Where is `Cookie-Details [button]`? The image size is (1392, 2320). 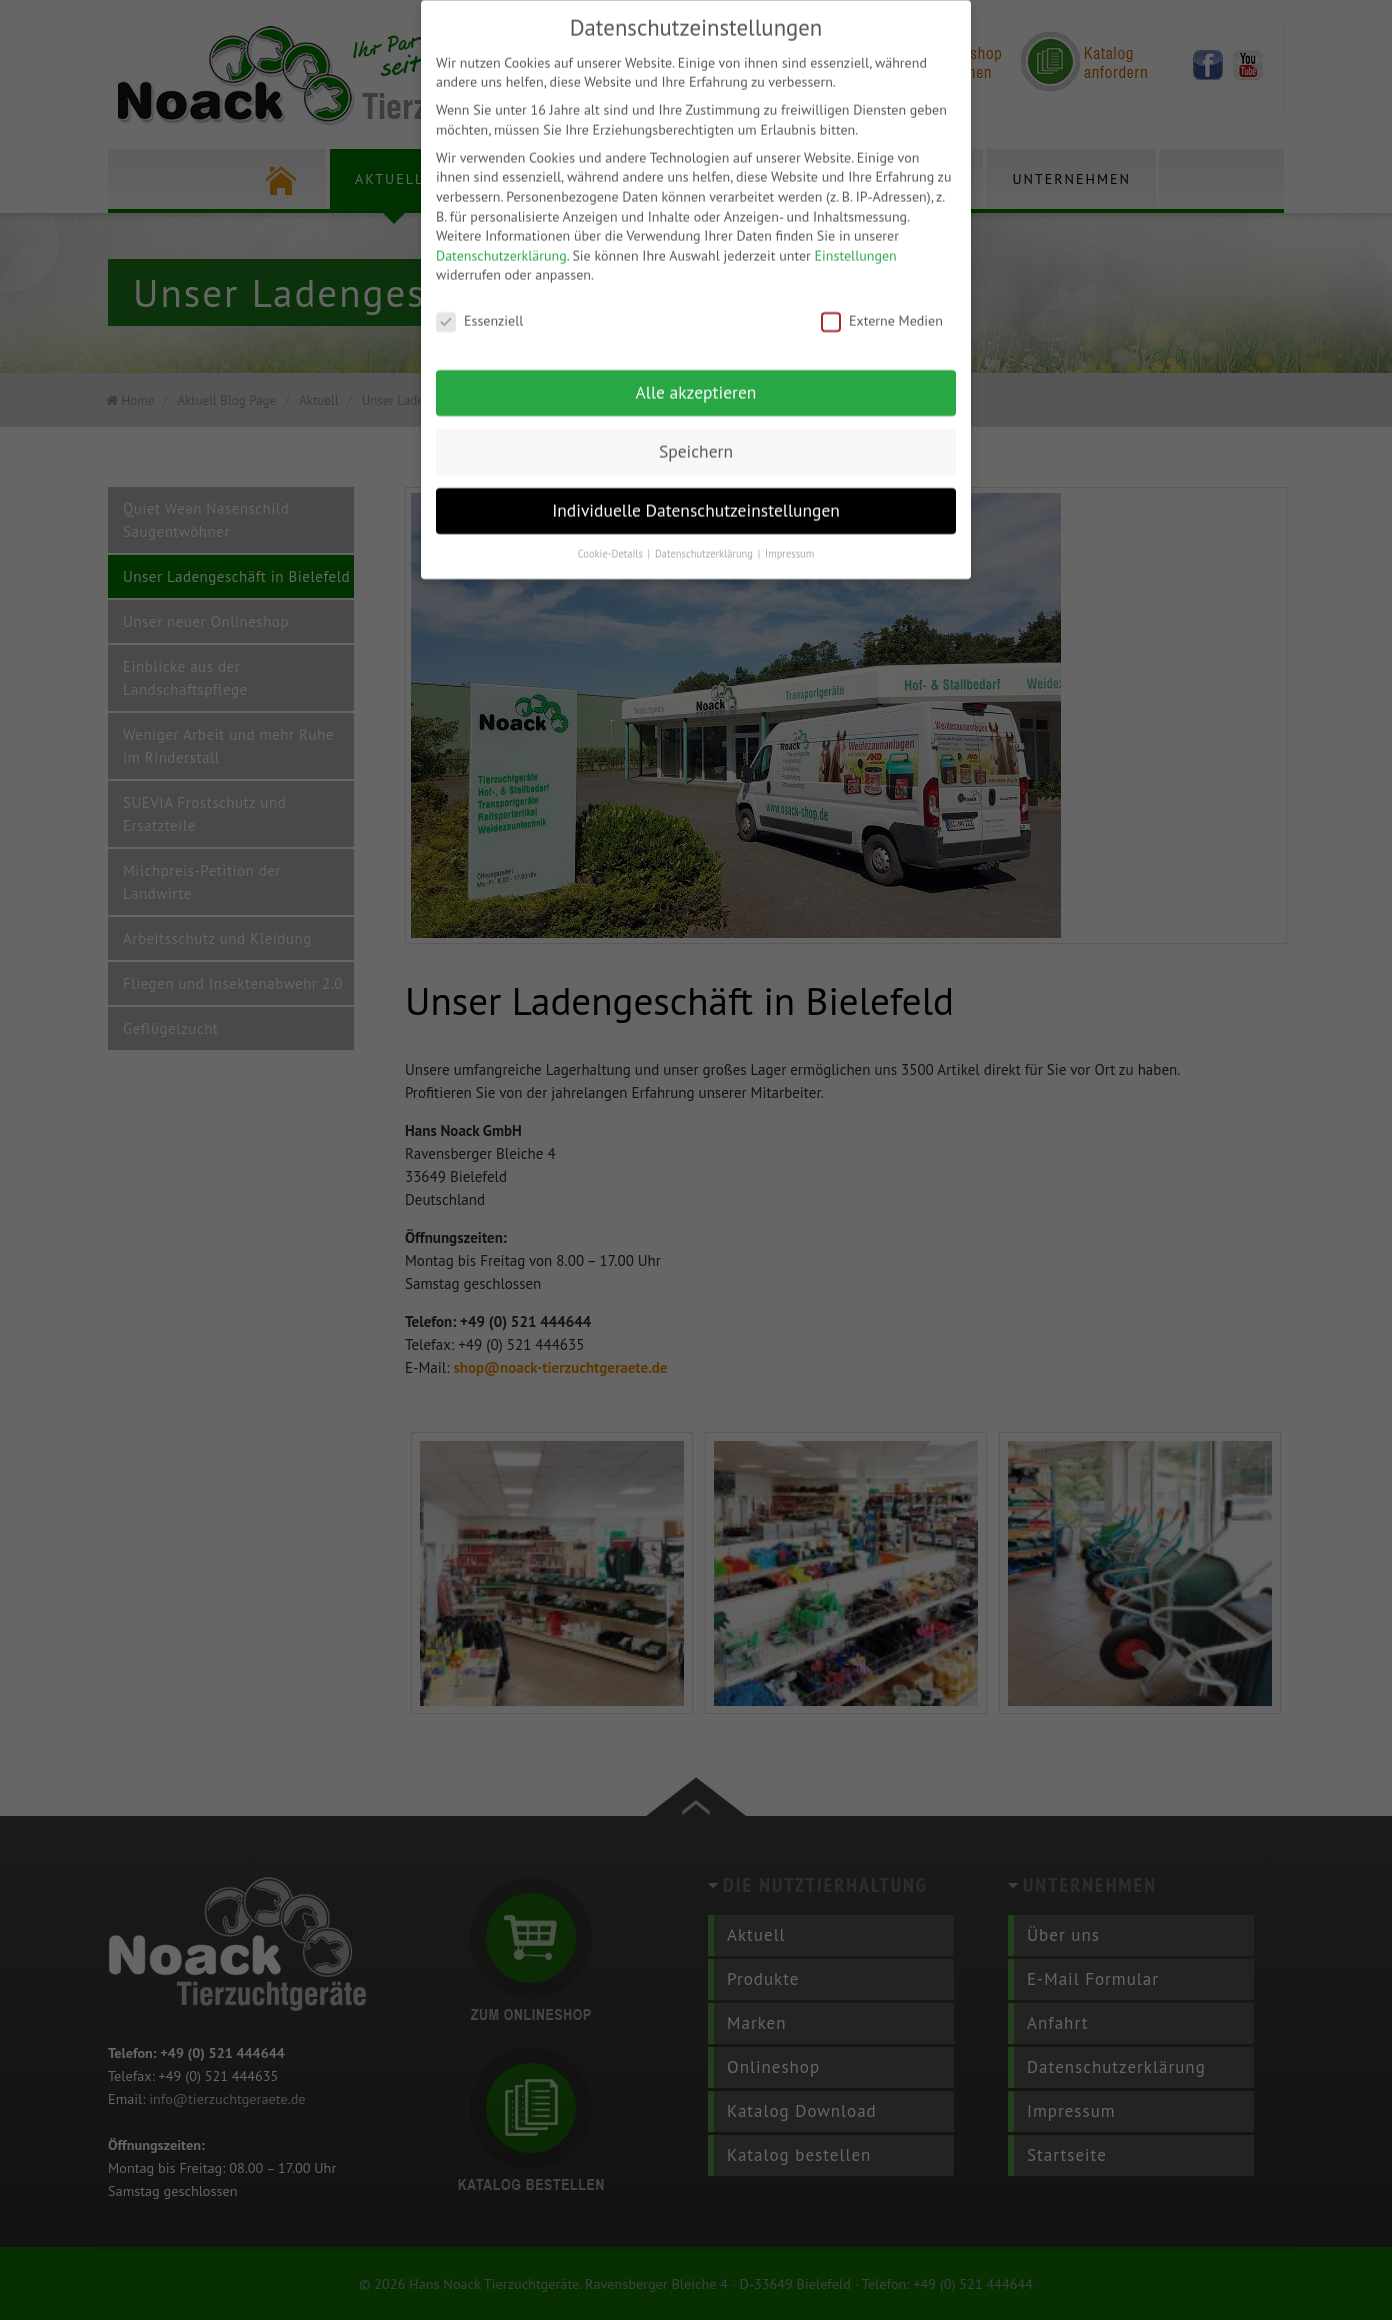 Cookie-Details [button] is located at coordinates (612, 534).